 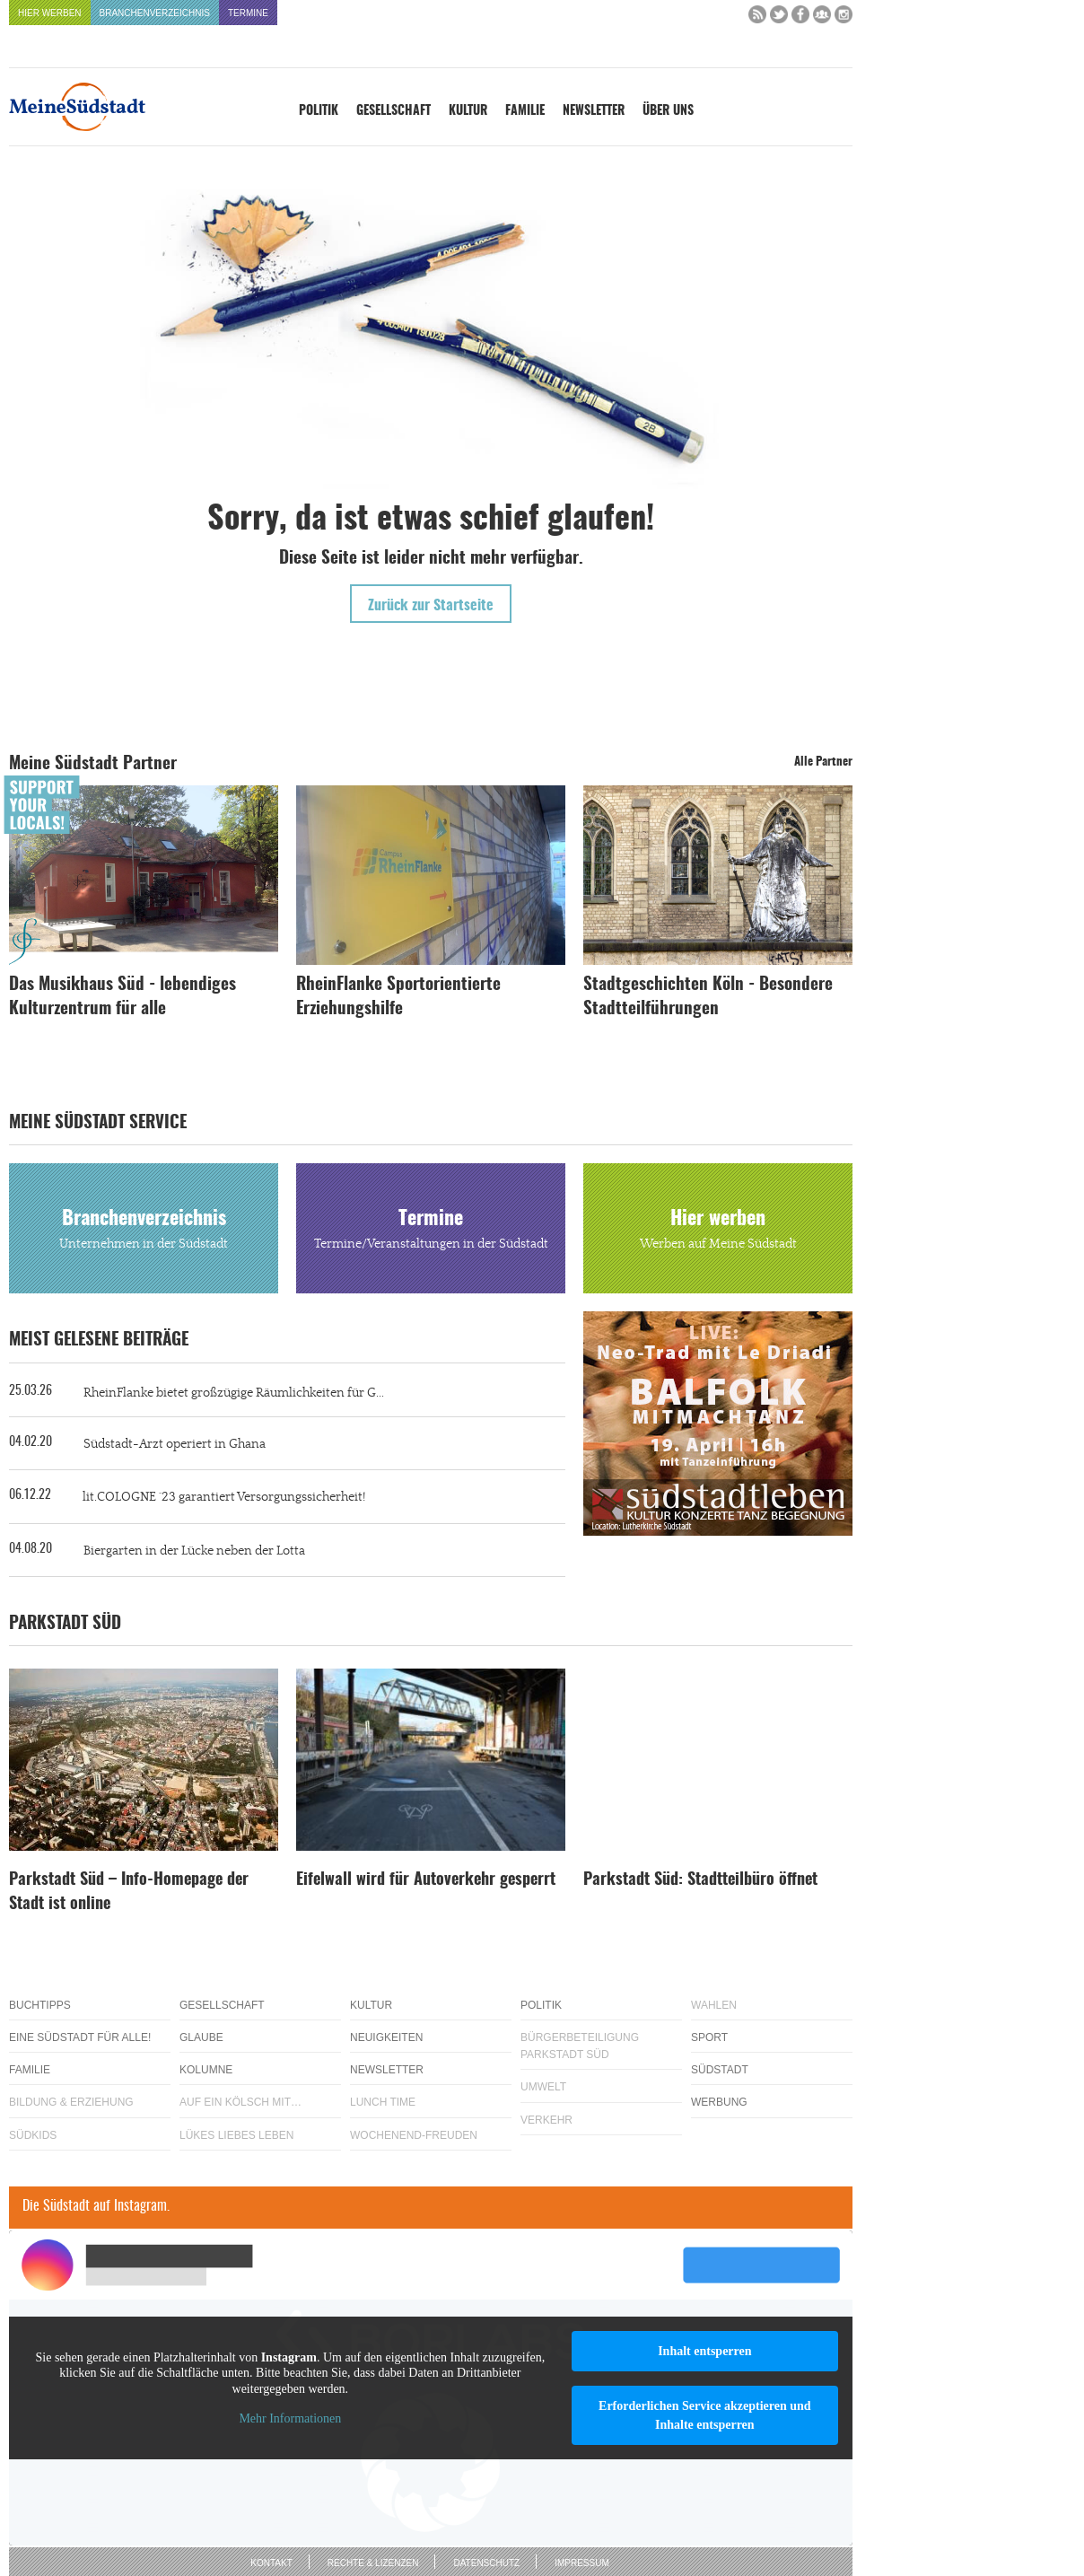 What do you see at coordinates (393, 111) in the screenshot?
I see `Gesellschaft` at bounding box center [393, 111].